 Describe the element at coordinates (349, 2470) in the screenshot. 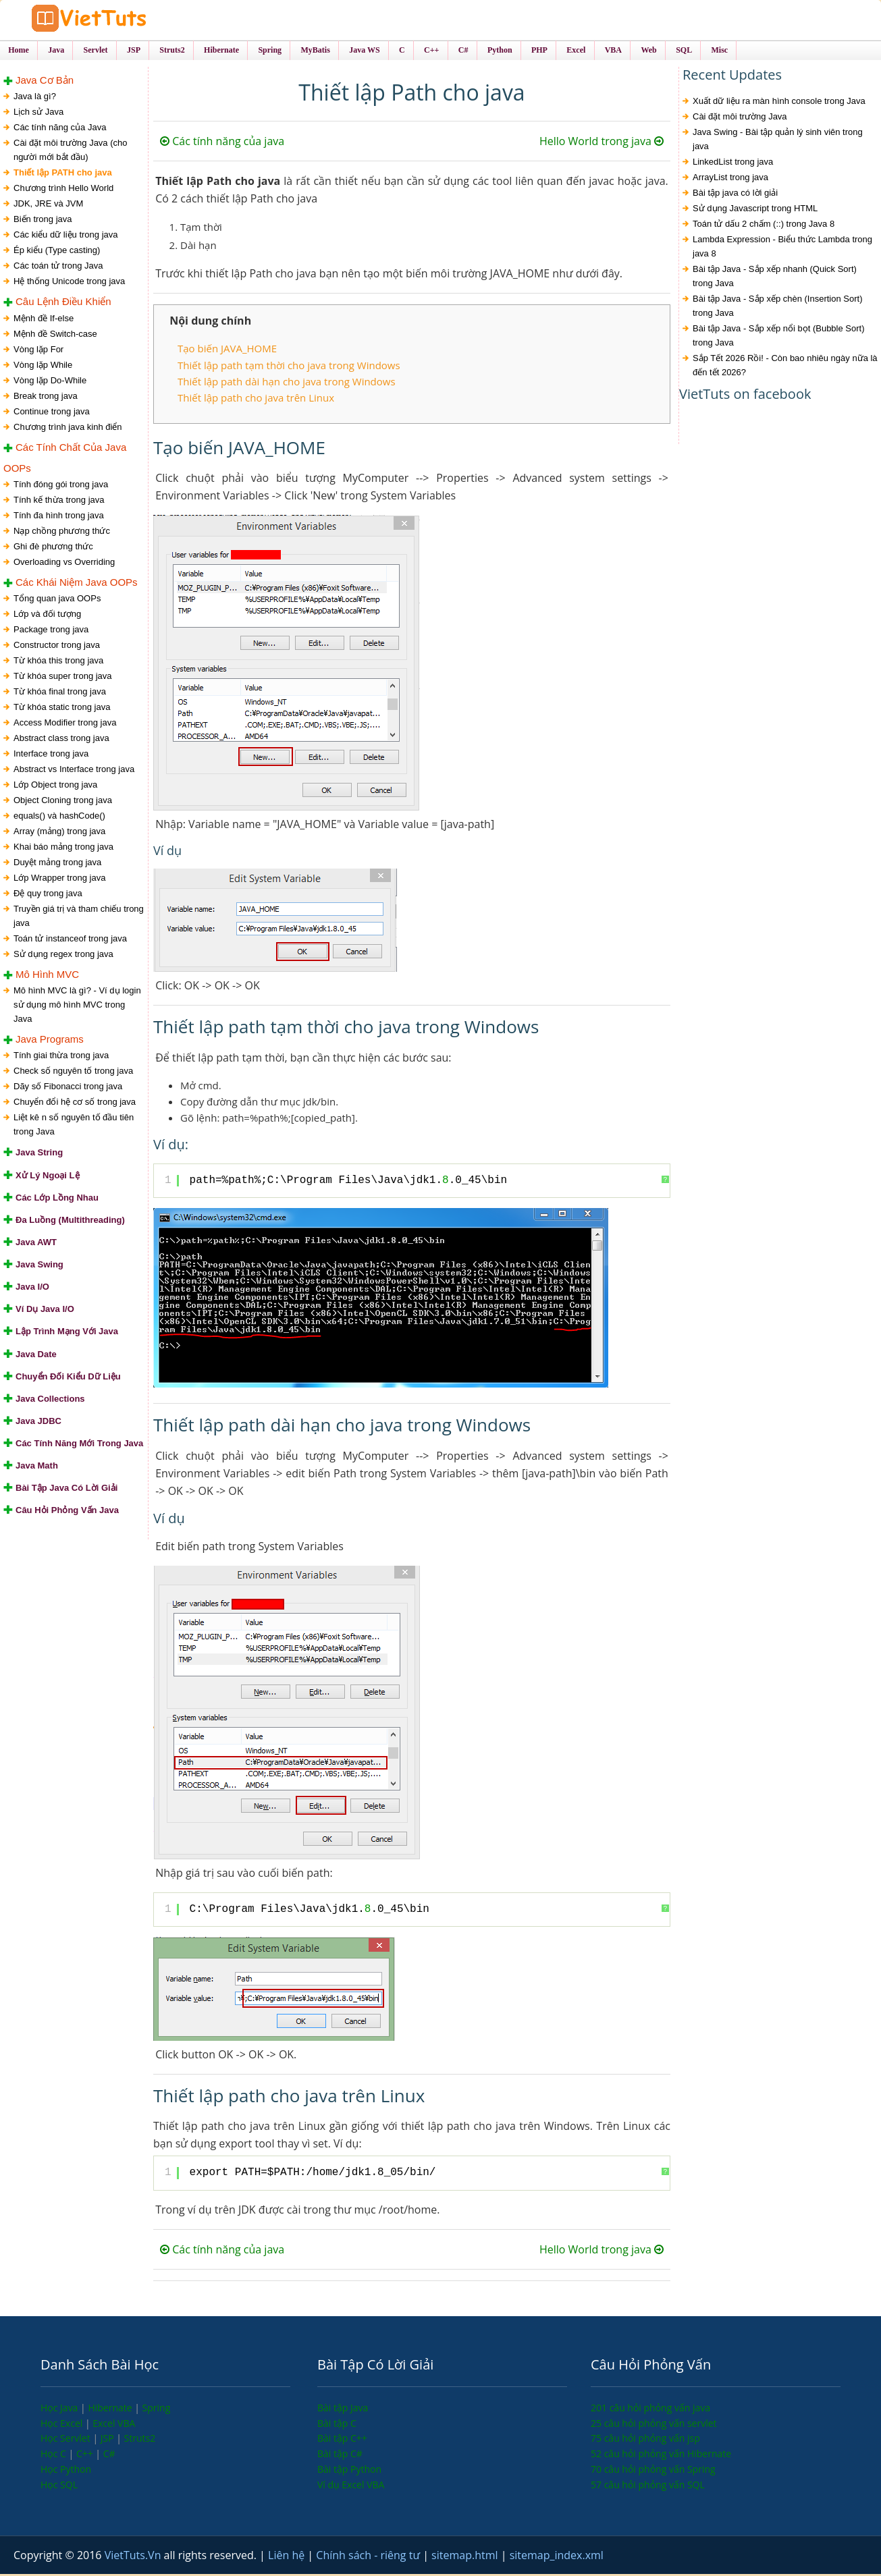

I see `Bài tập Python` at that location.